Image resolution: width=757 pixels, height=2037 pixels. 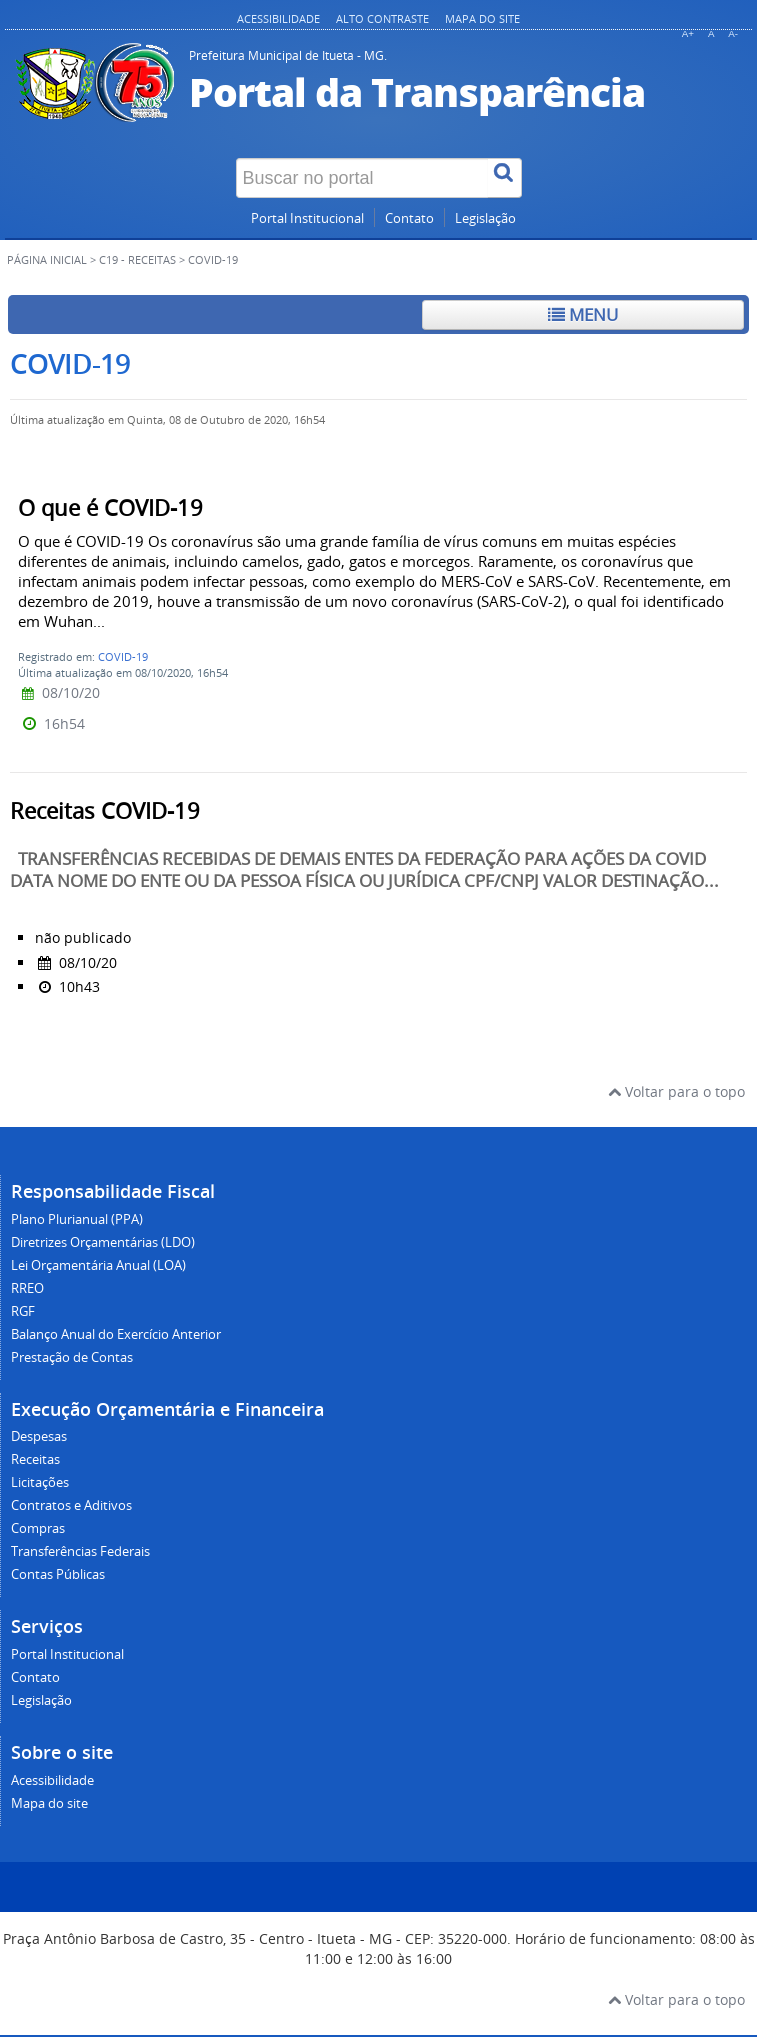 I want to click on Contato, so click(x=409, y=218).